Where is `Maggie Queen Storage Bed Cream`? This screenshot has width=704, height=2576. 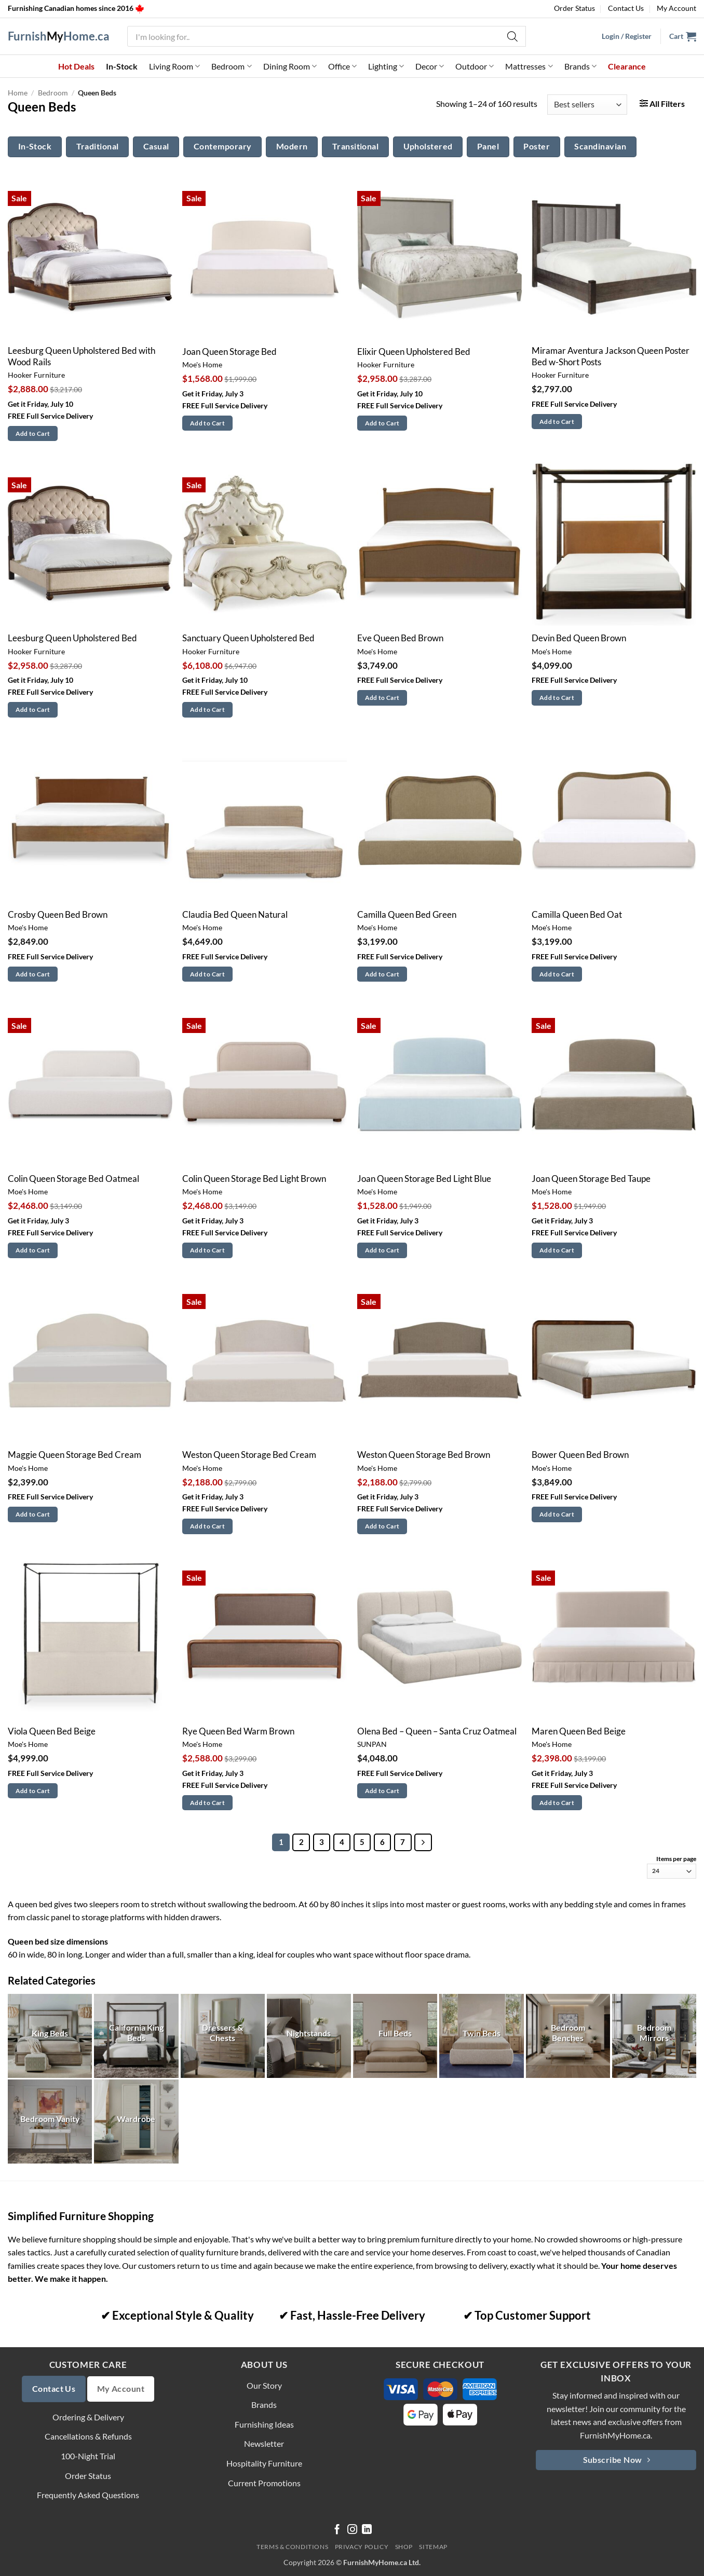 Maggie Queen Storage Bed Cream is located at coordinates (74, 1455).